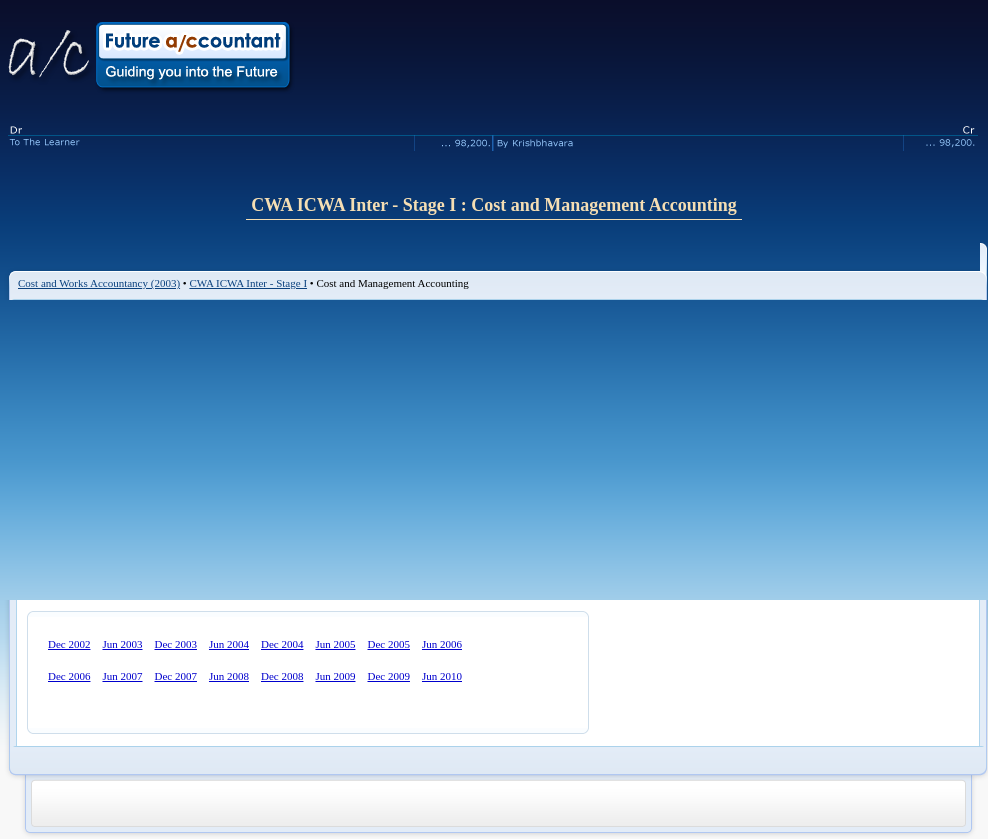 The width and height of the screenshot is (988, 839). What do you see at coordinates (442, 676) in the screenshot?
I see `Jun 2010` at bounding box center [442, 676].